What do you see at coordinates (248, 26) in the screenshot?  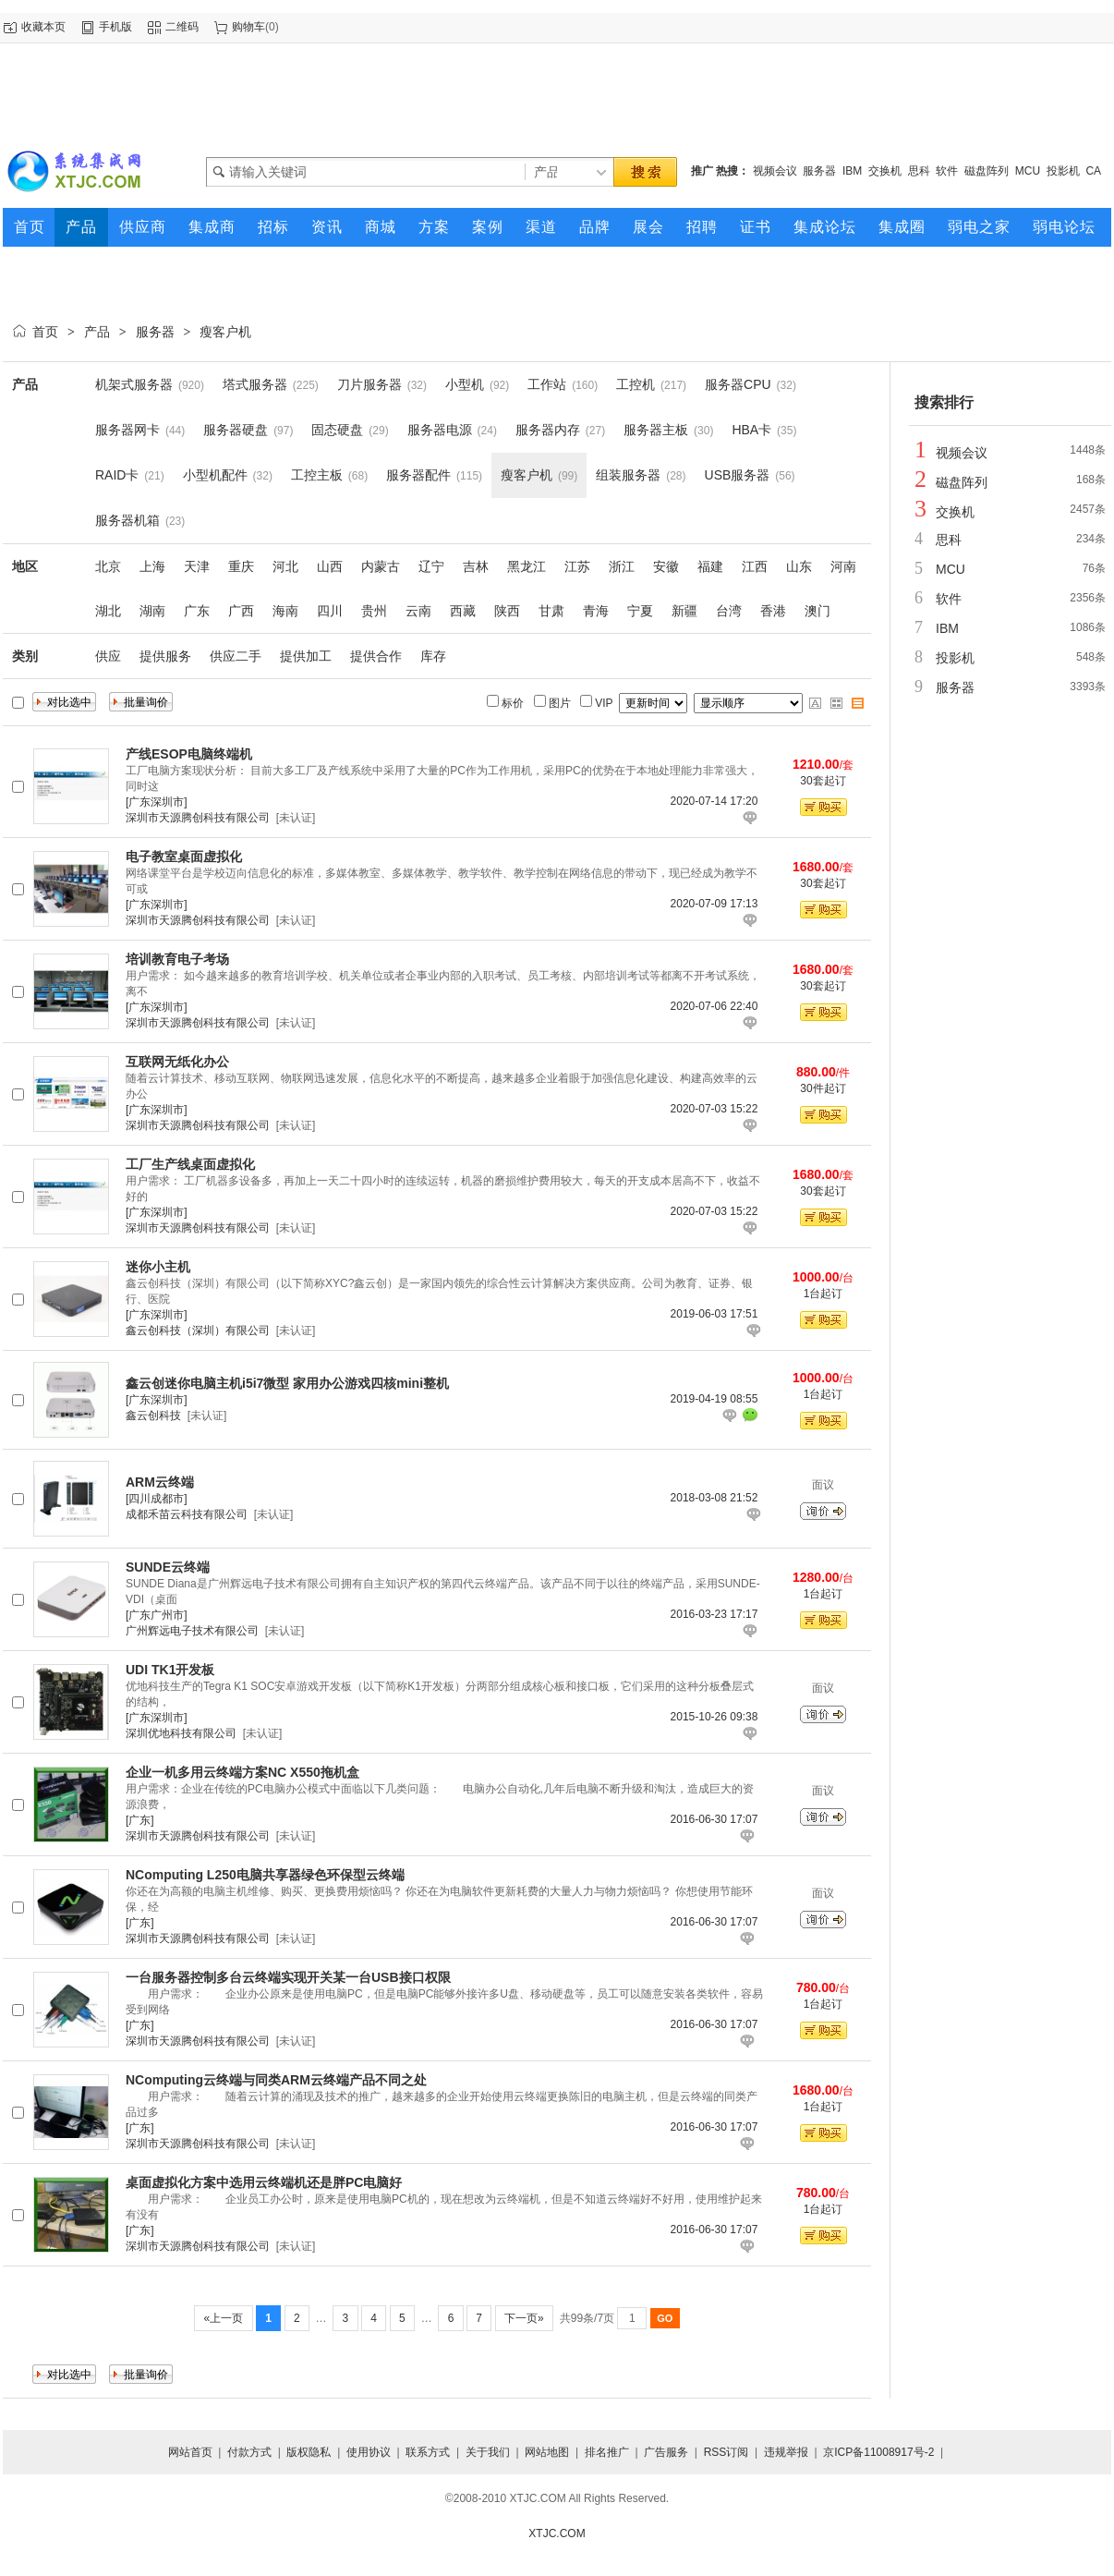 I see `购物车` at bounding box center [248, 26].